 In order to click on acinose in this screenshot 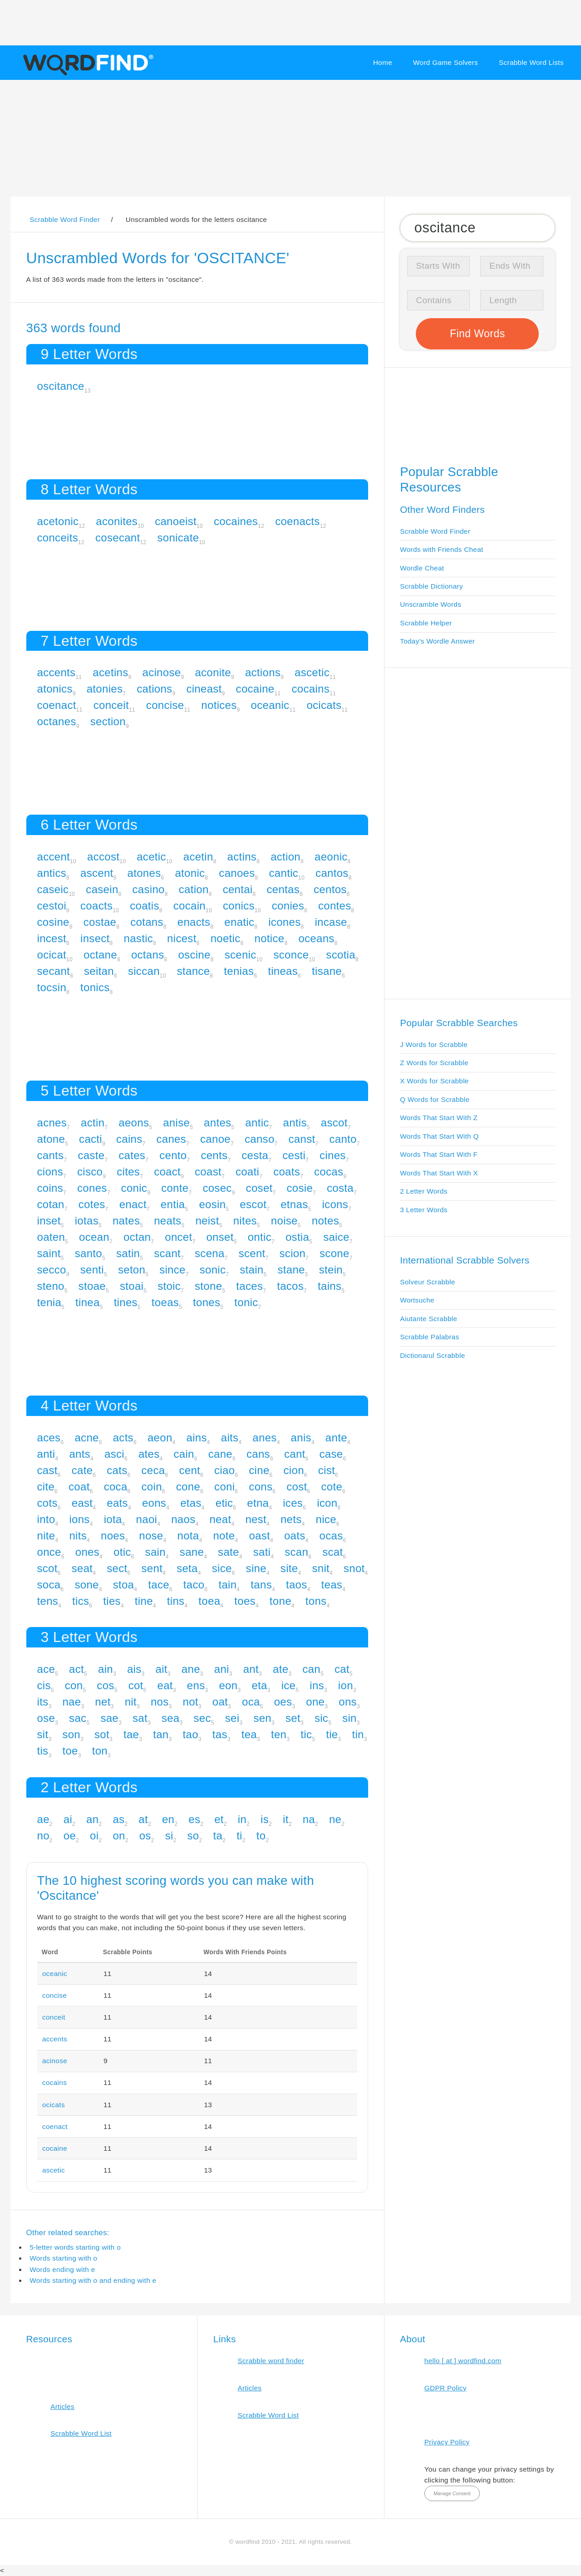, I will do `click(162, 672)`.